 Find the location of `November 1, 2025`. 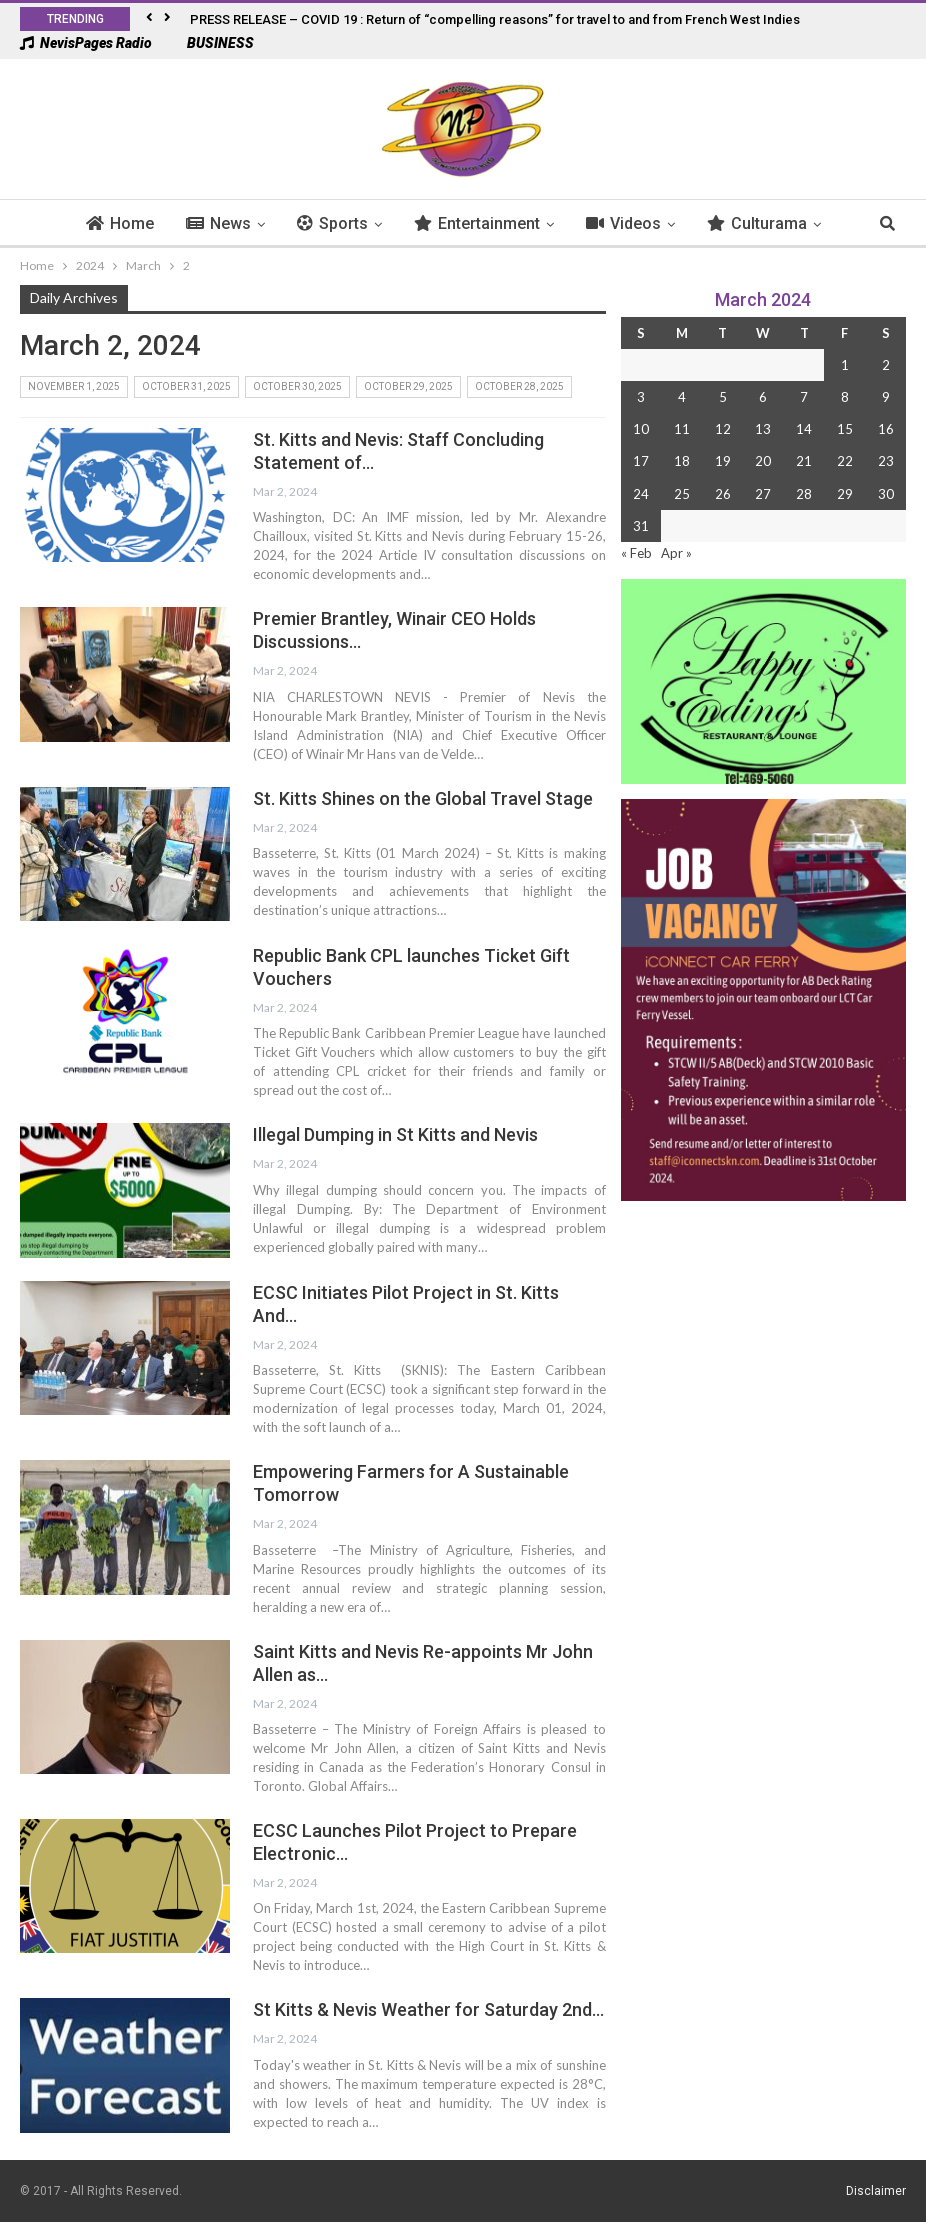

November 1, 2025 is located at coordinates (74, 386).